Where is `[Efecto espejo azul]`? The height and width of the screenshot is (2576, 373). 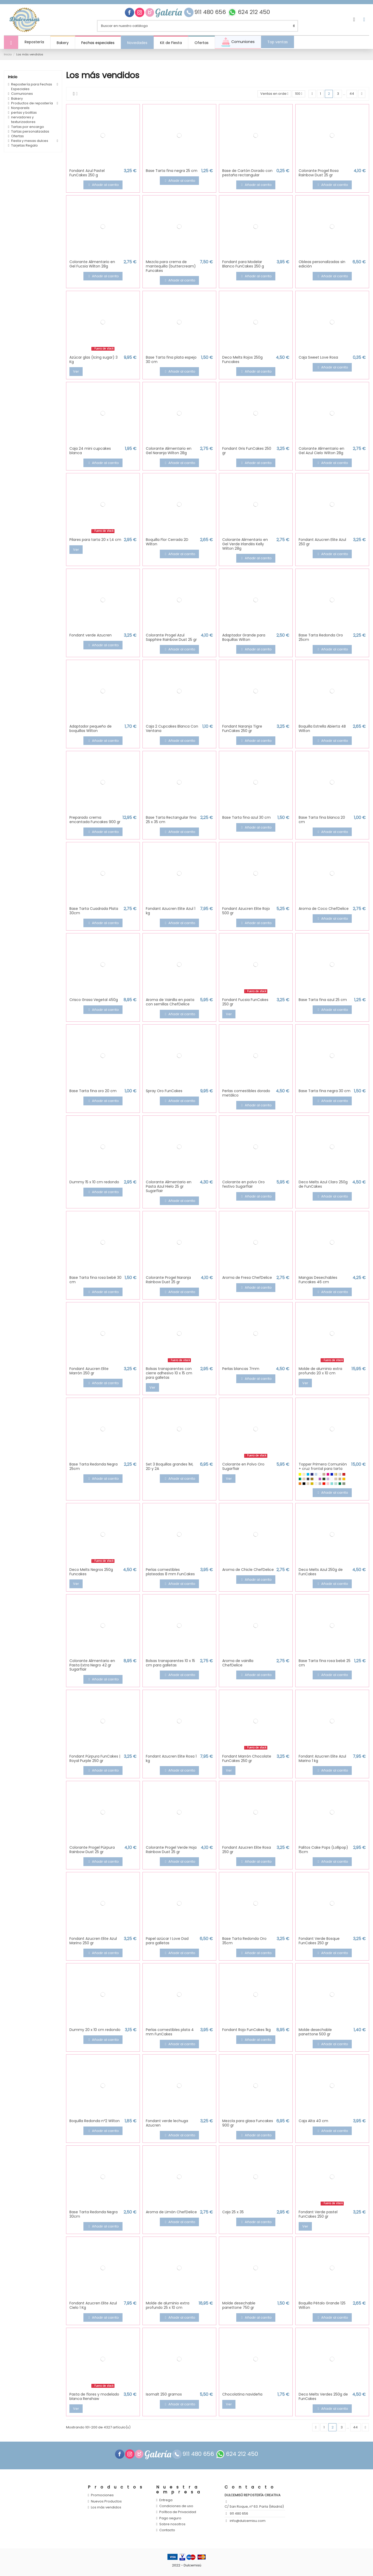
[Efecto espejo azul] is located at coordinates (332, 1474).